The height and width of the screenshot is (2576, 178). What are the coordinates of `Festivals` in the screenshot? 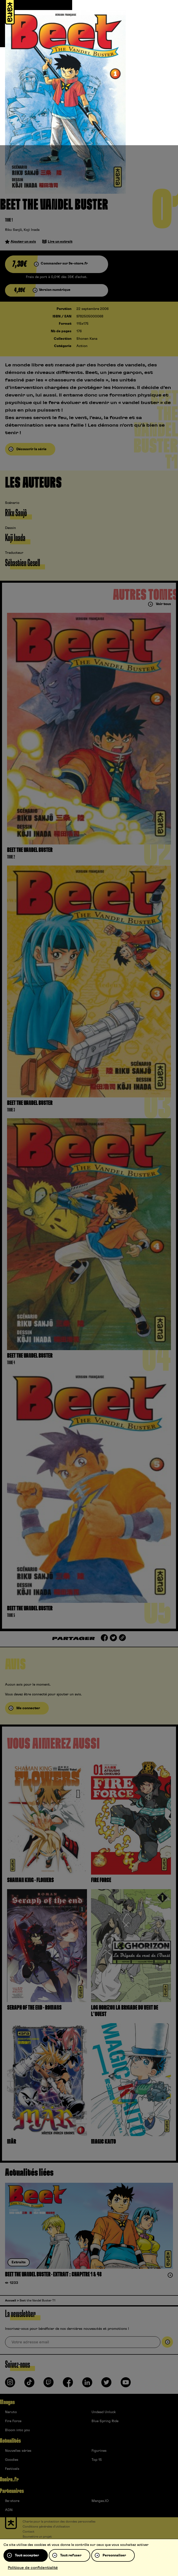 It's located at (12, 2469).